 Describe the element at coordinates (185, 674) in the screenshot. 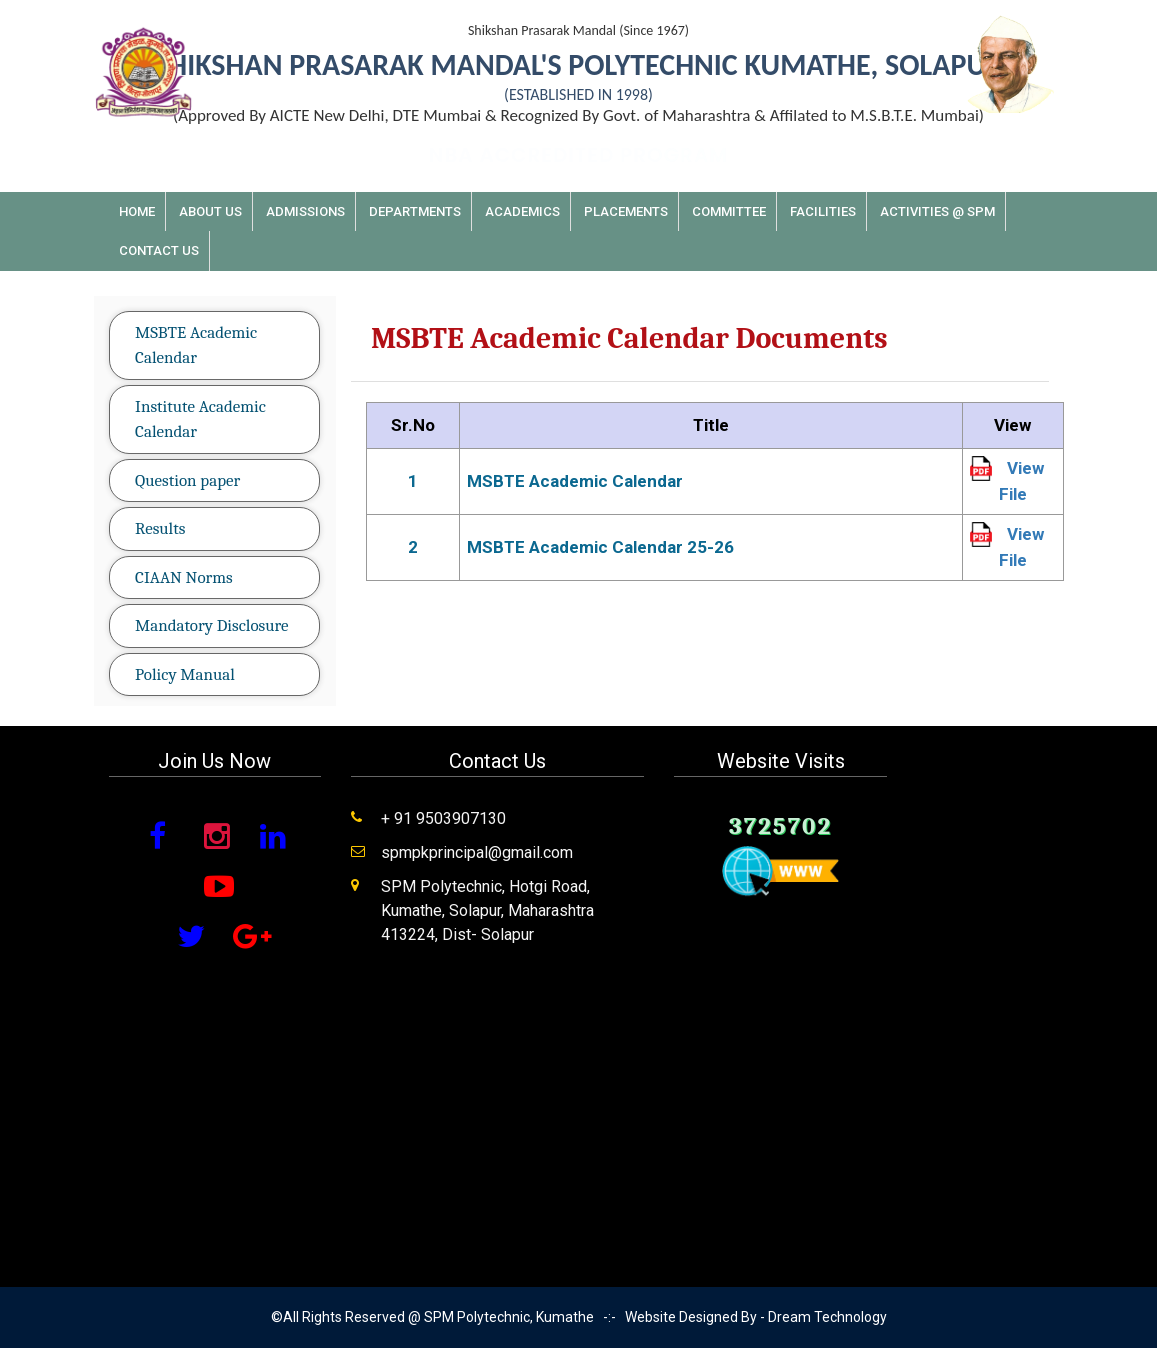

I see `Policy Manual` at that location.